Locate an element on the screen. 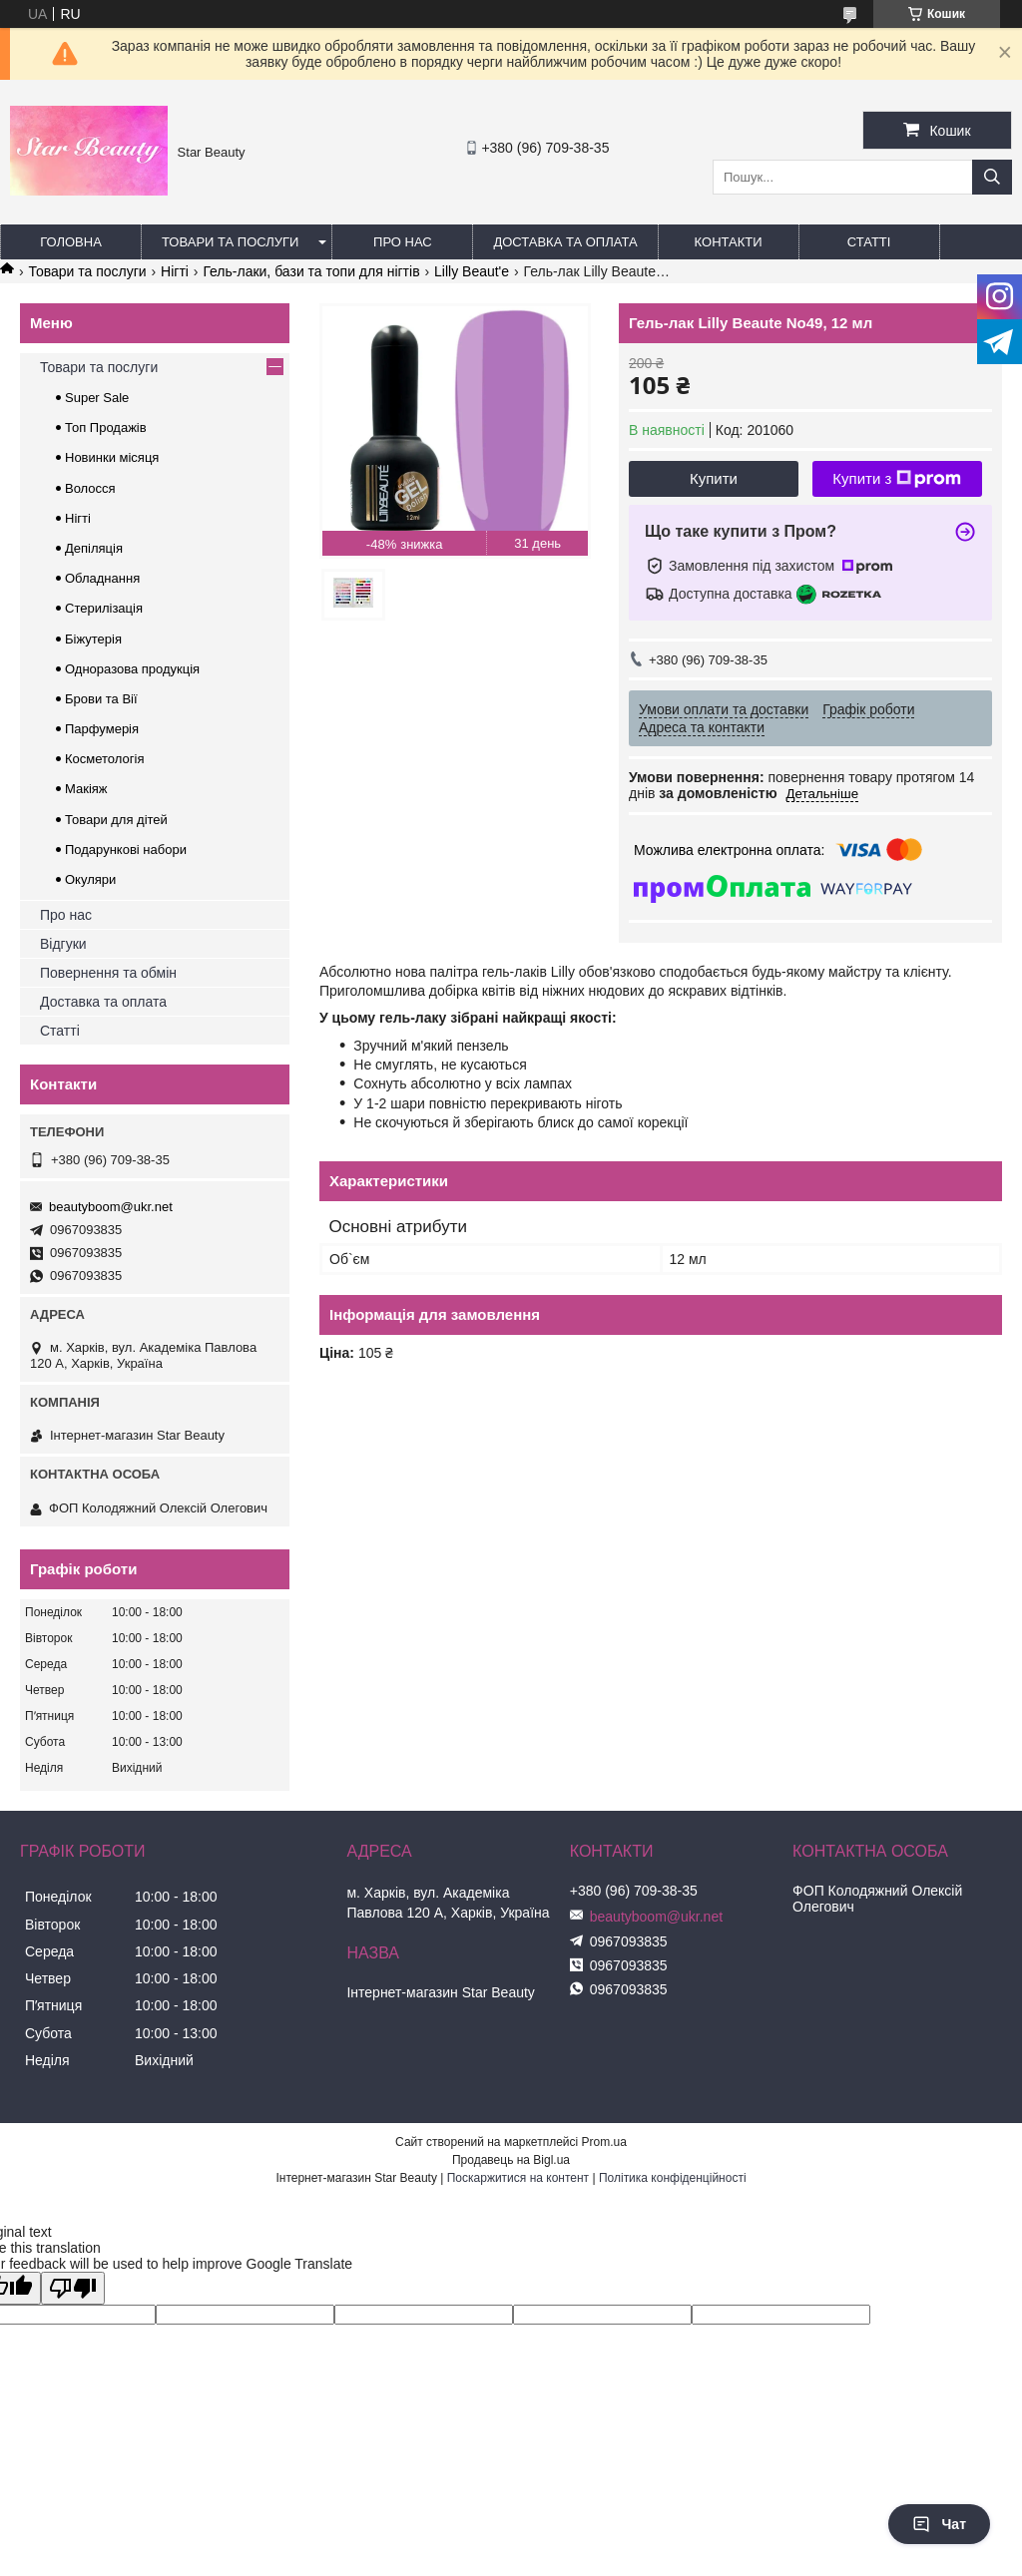 Image resolution: width=1022 pixels, height=2576 pixels. Парфумерія is located at coordinates (102, 728).